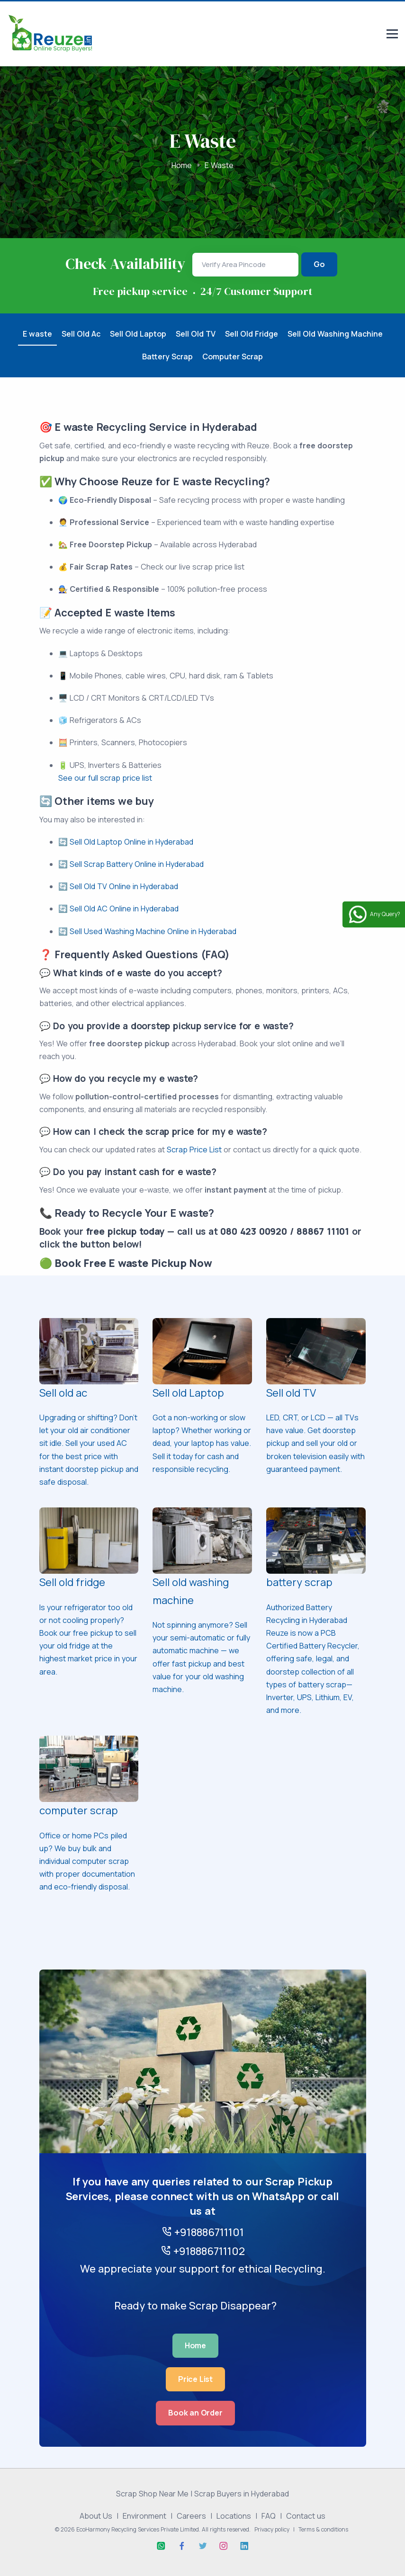 The image size is (405, 2576). I want to click on [Twitter], so click(203, 2546).